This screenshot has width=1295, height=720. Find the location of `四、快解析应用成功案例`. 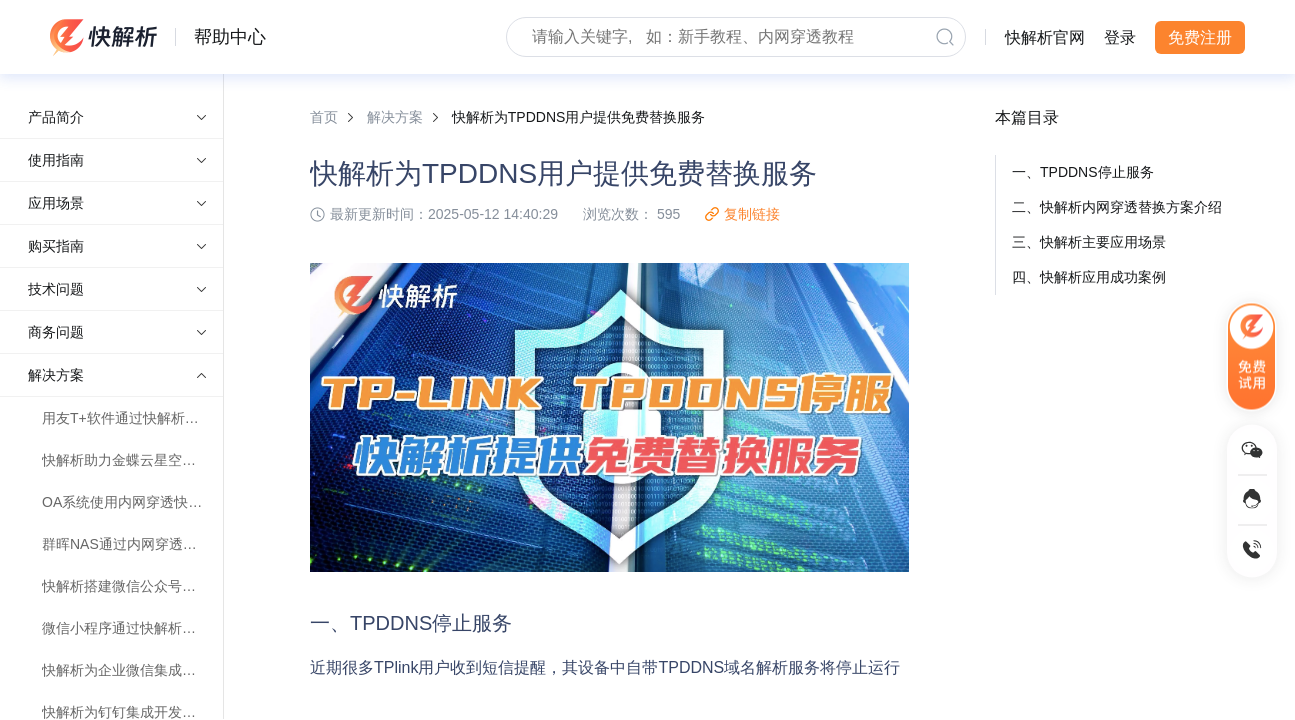

四、快解析应用成功案例 is located at coordinates (1089, 277).